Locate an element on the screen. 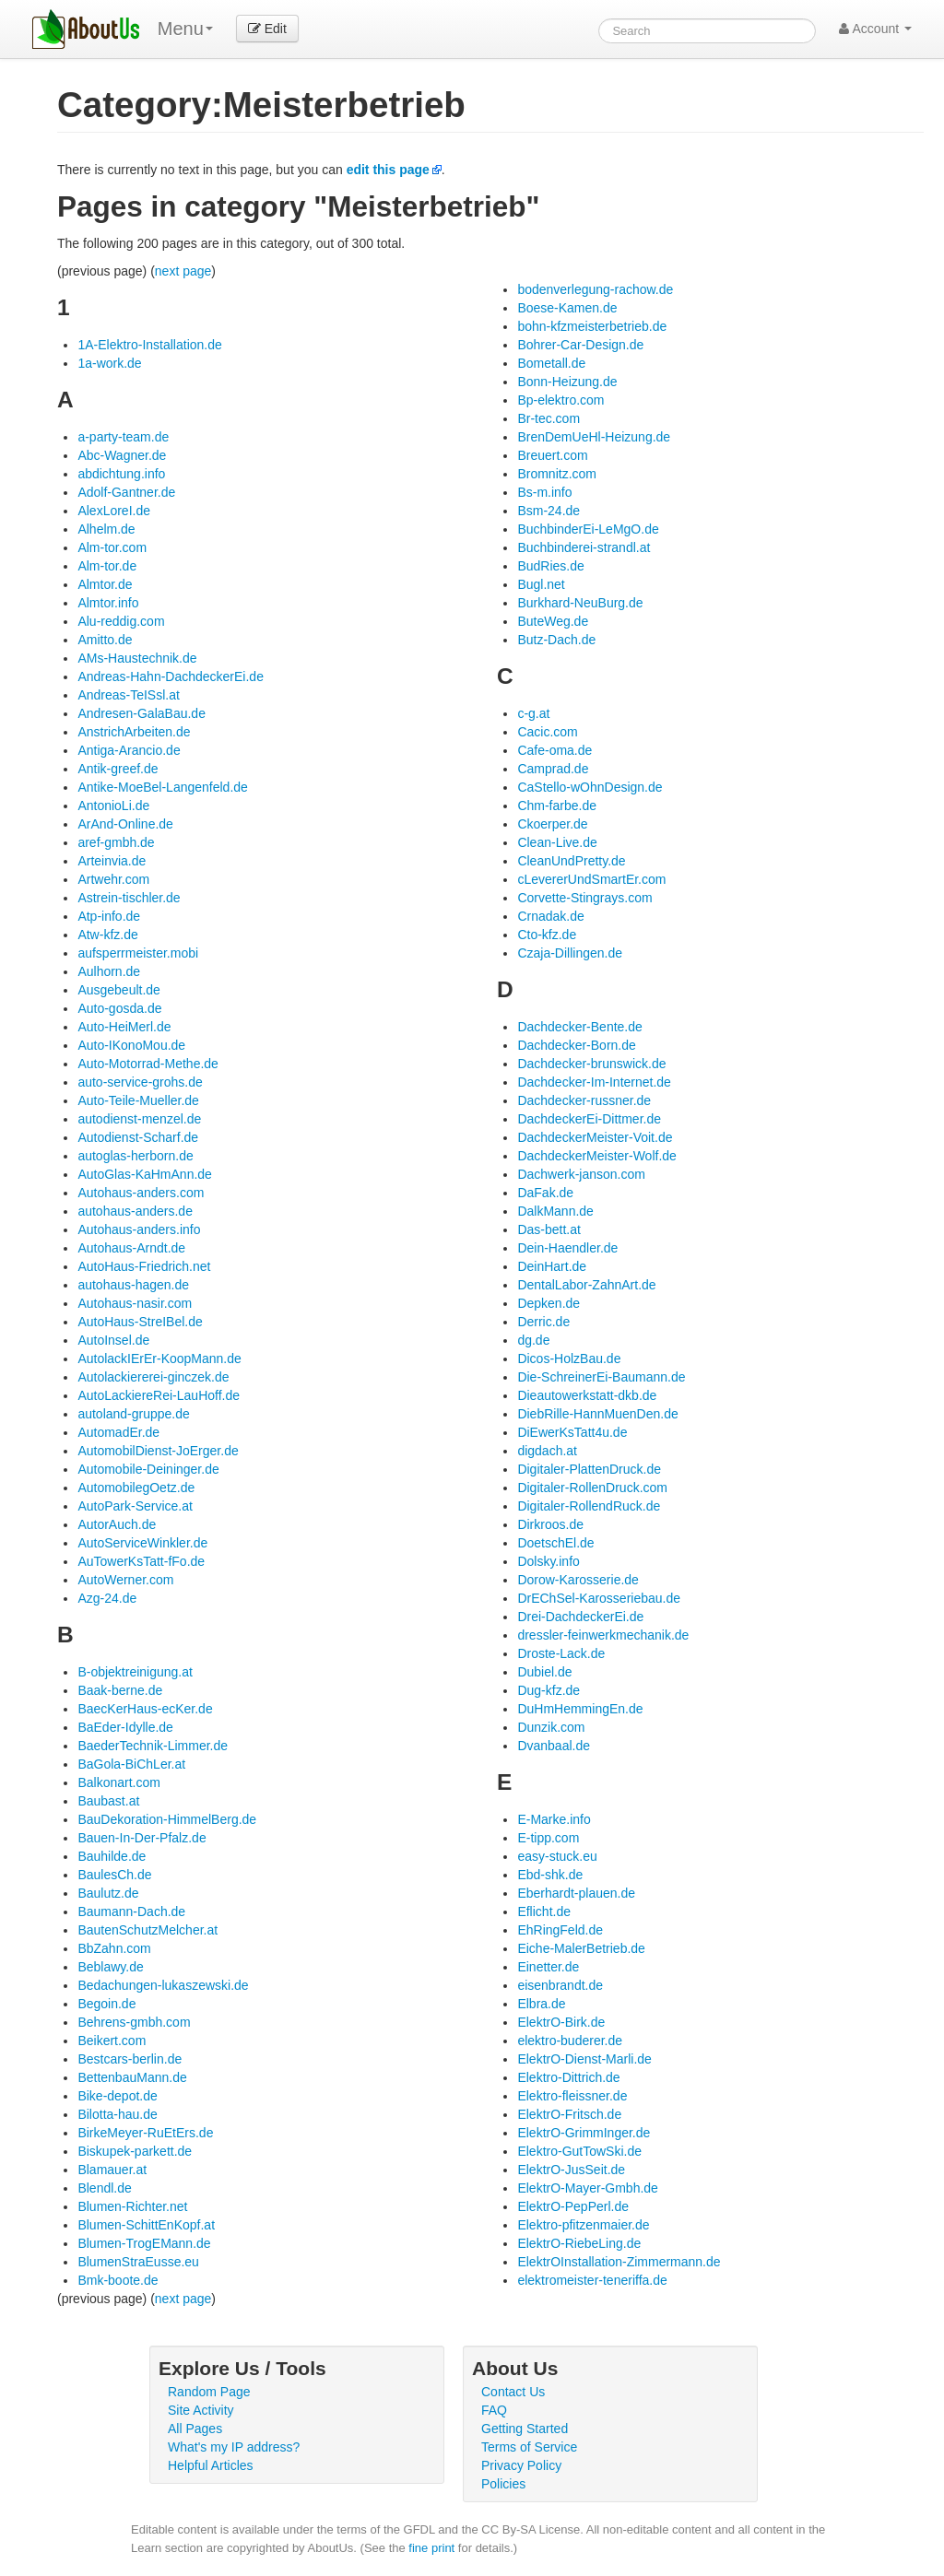 The width and height of the screenshot is (944, 2576). autohaus-hagen.de is located at coordinates (133, 1284).